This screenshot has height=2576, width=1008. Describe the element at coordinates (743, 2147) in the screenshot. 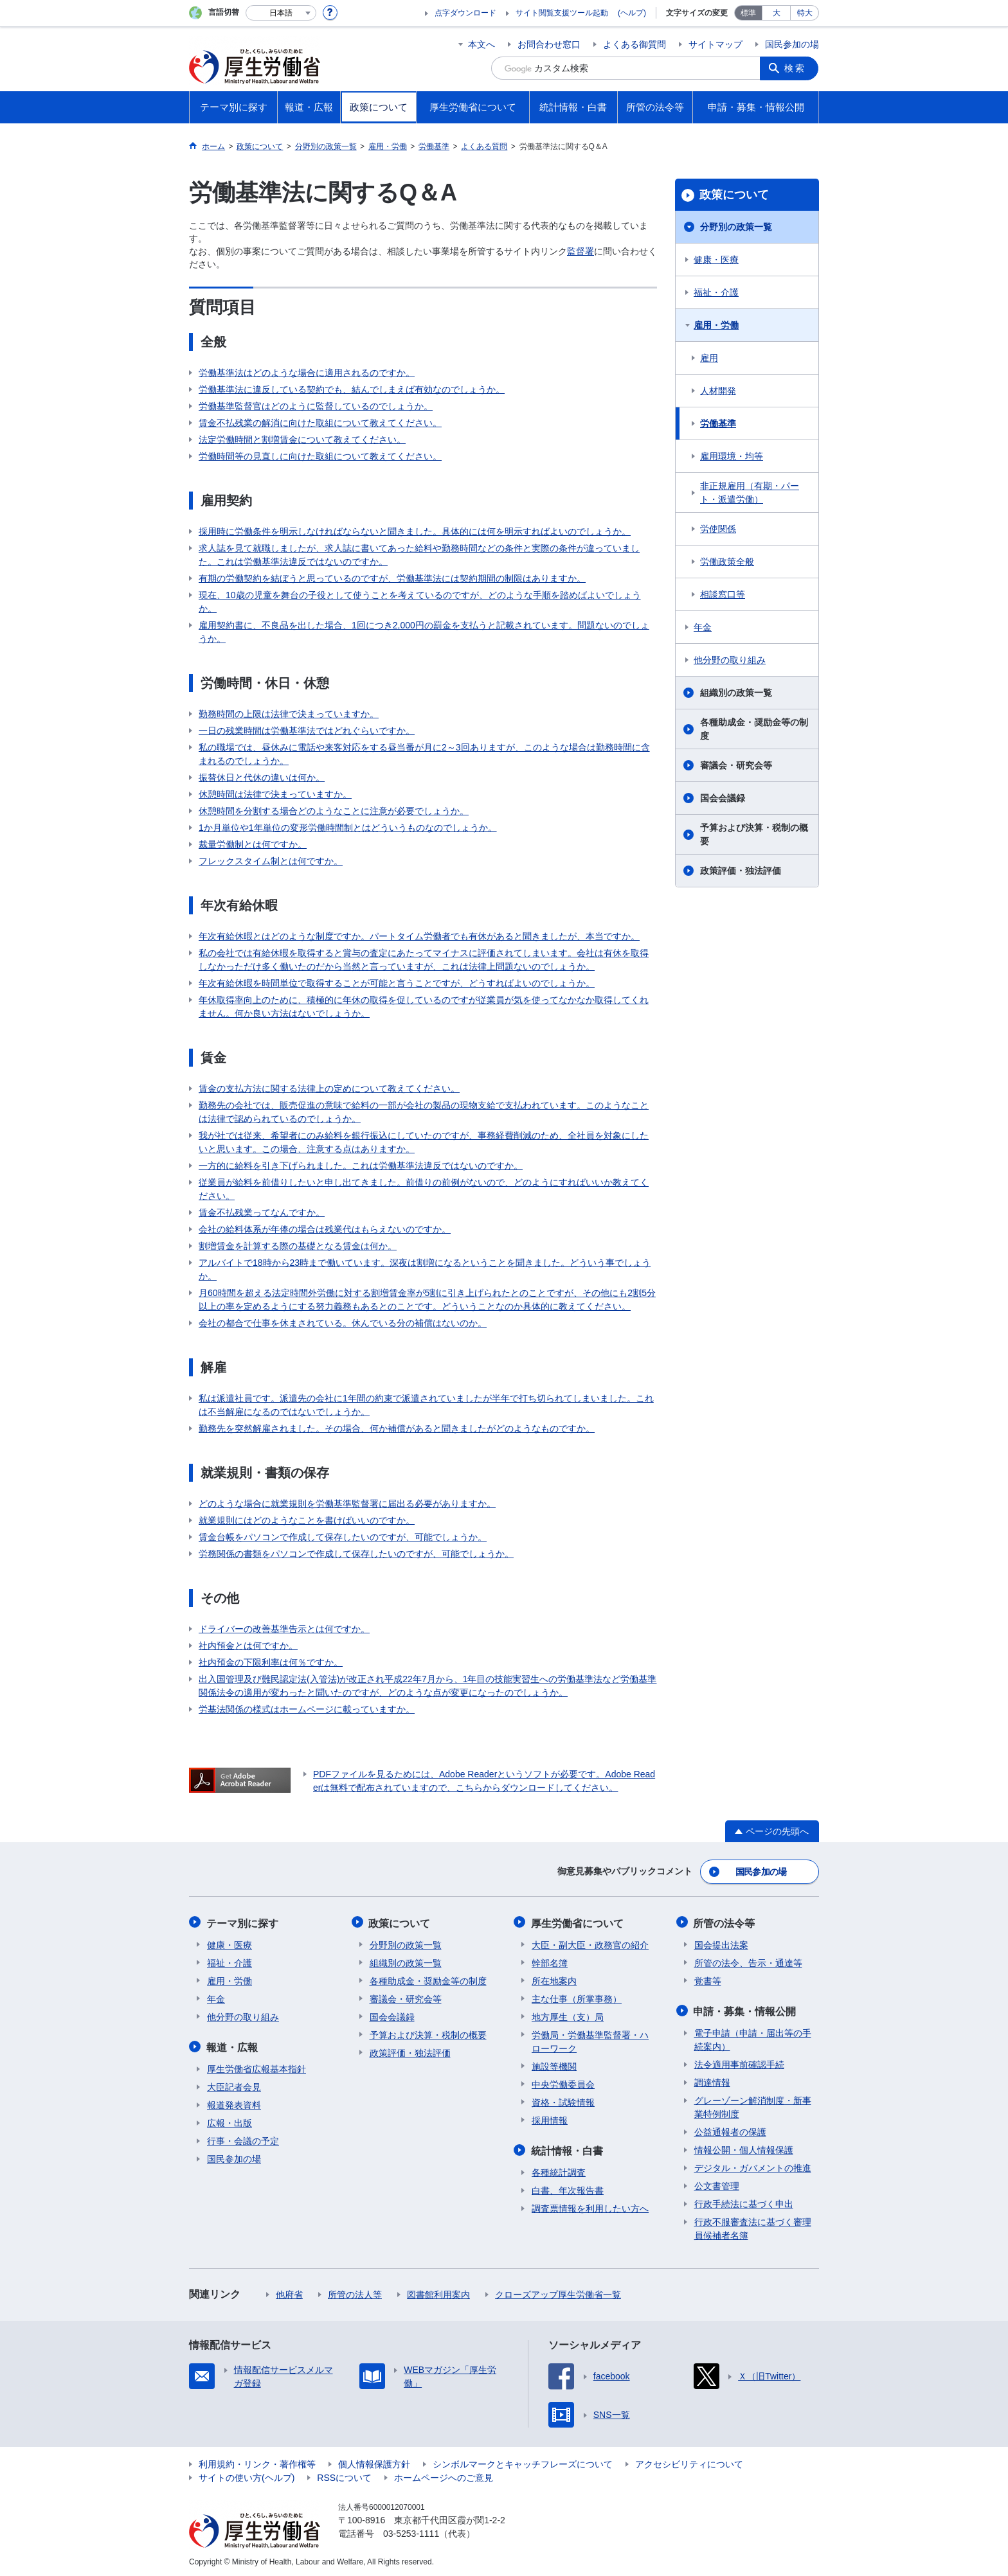

I see `情報公開・個人情報保護` at that location.